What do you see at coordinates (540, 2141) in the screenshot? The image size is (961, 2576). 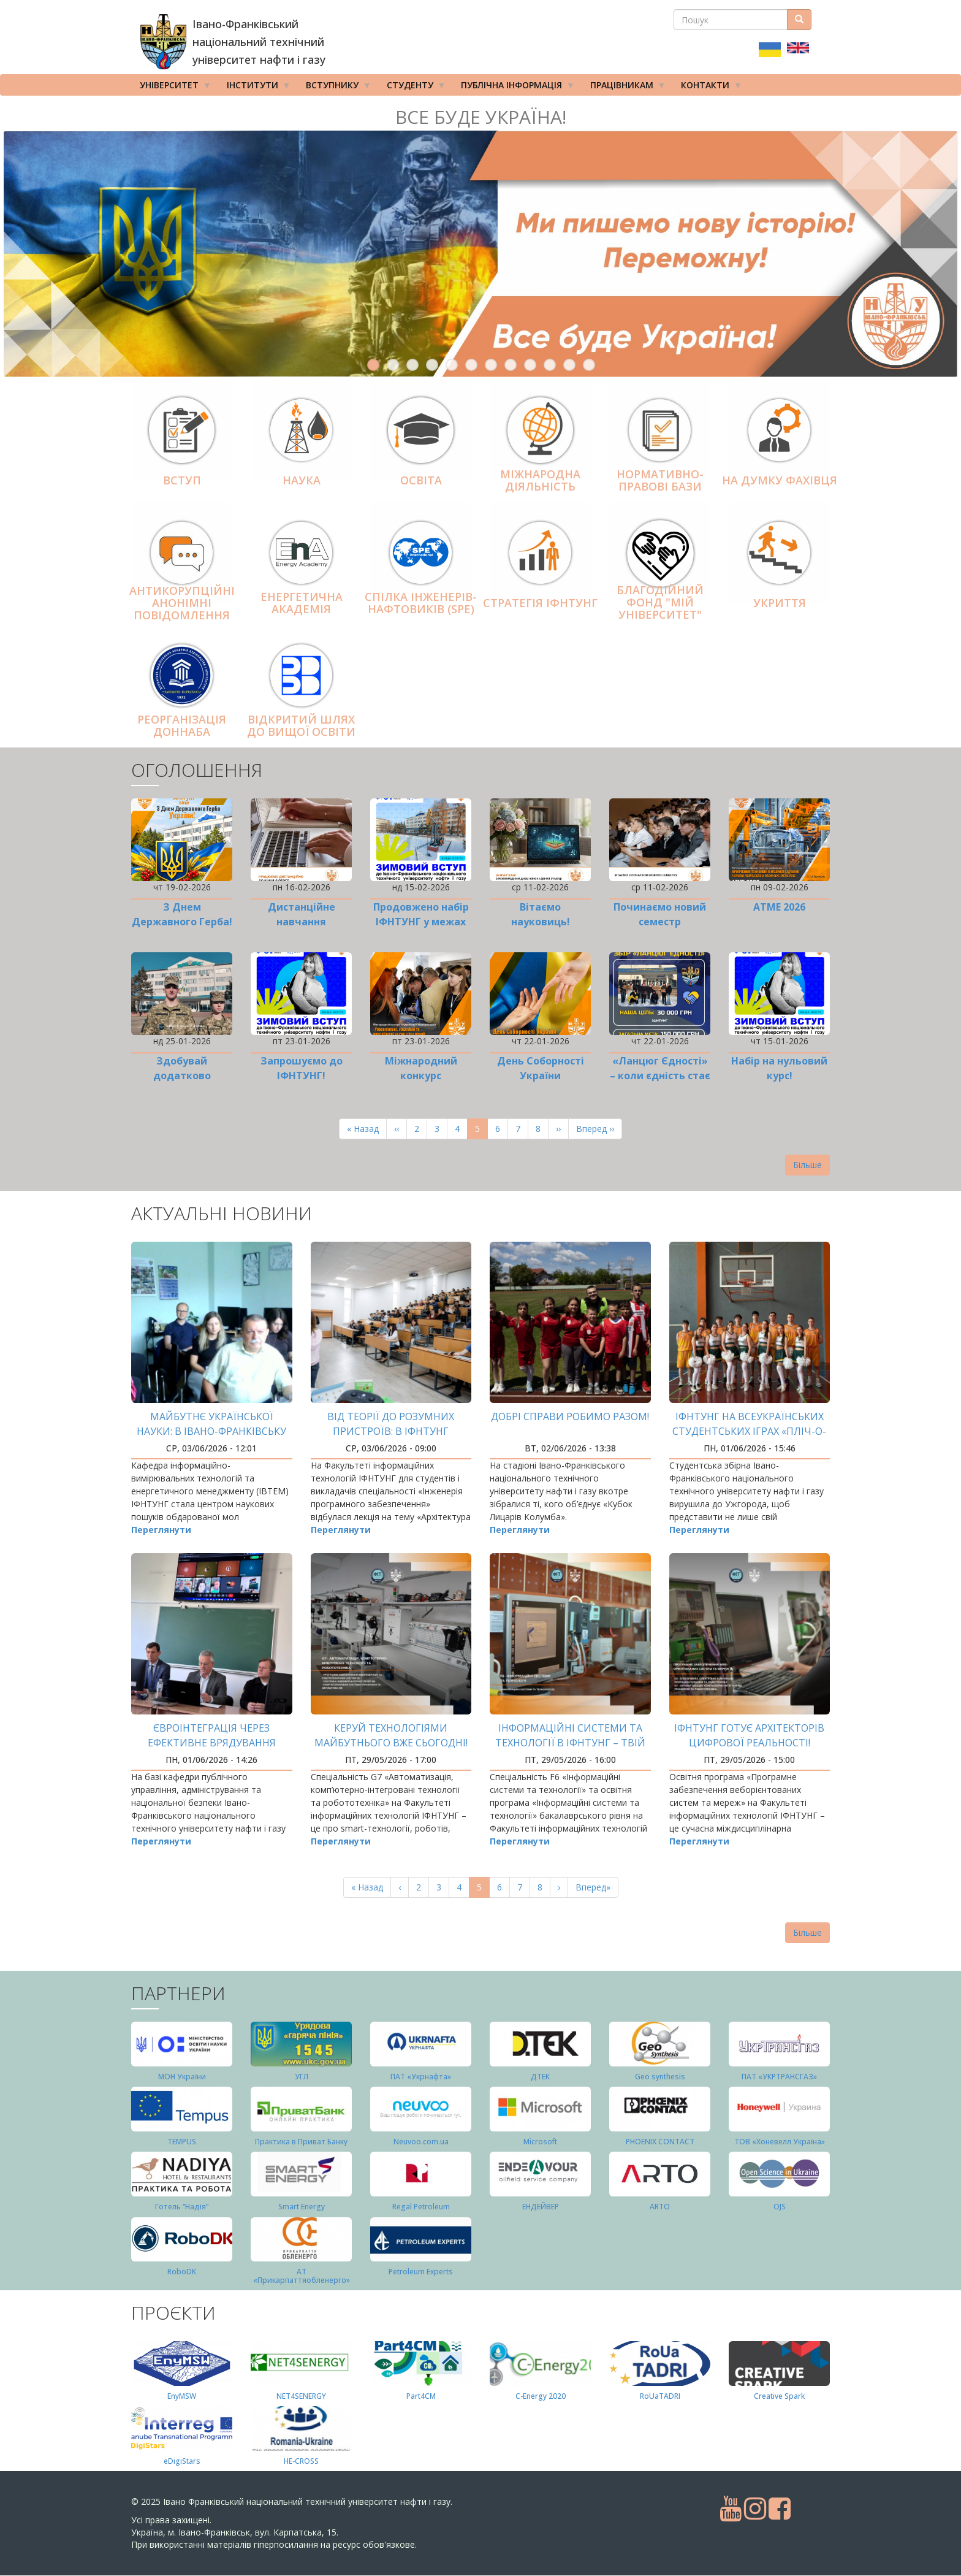 I see `Microsoft` at bounding box center [540, 2141].